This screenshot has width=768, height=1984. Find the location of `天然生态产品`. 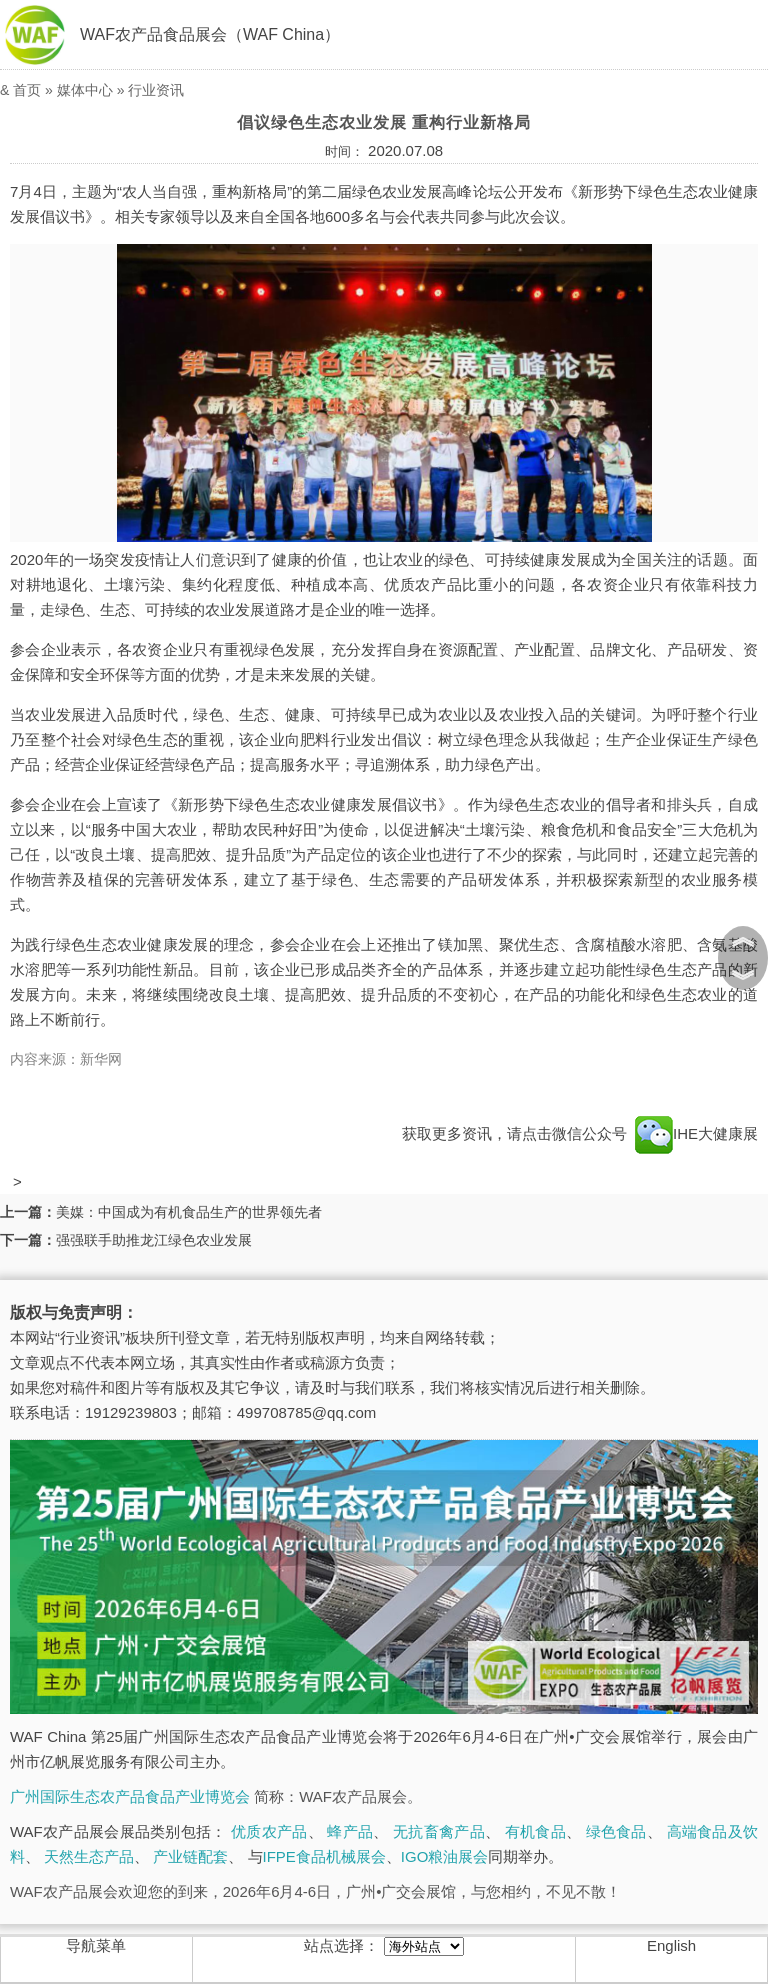

天然生态产品 is located at coordinates (89, 1856).